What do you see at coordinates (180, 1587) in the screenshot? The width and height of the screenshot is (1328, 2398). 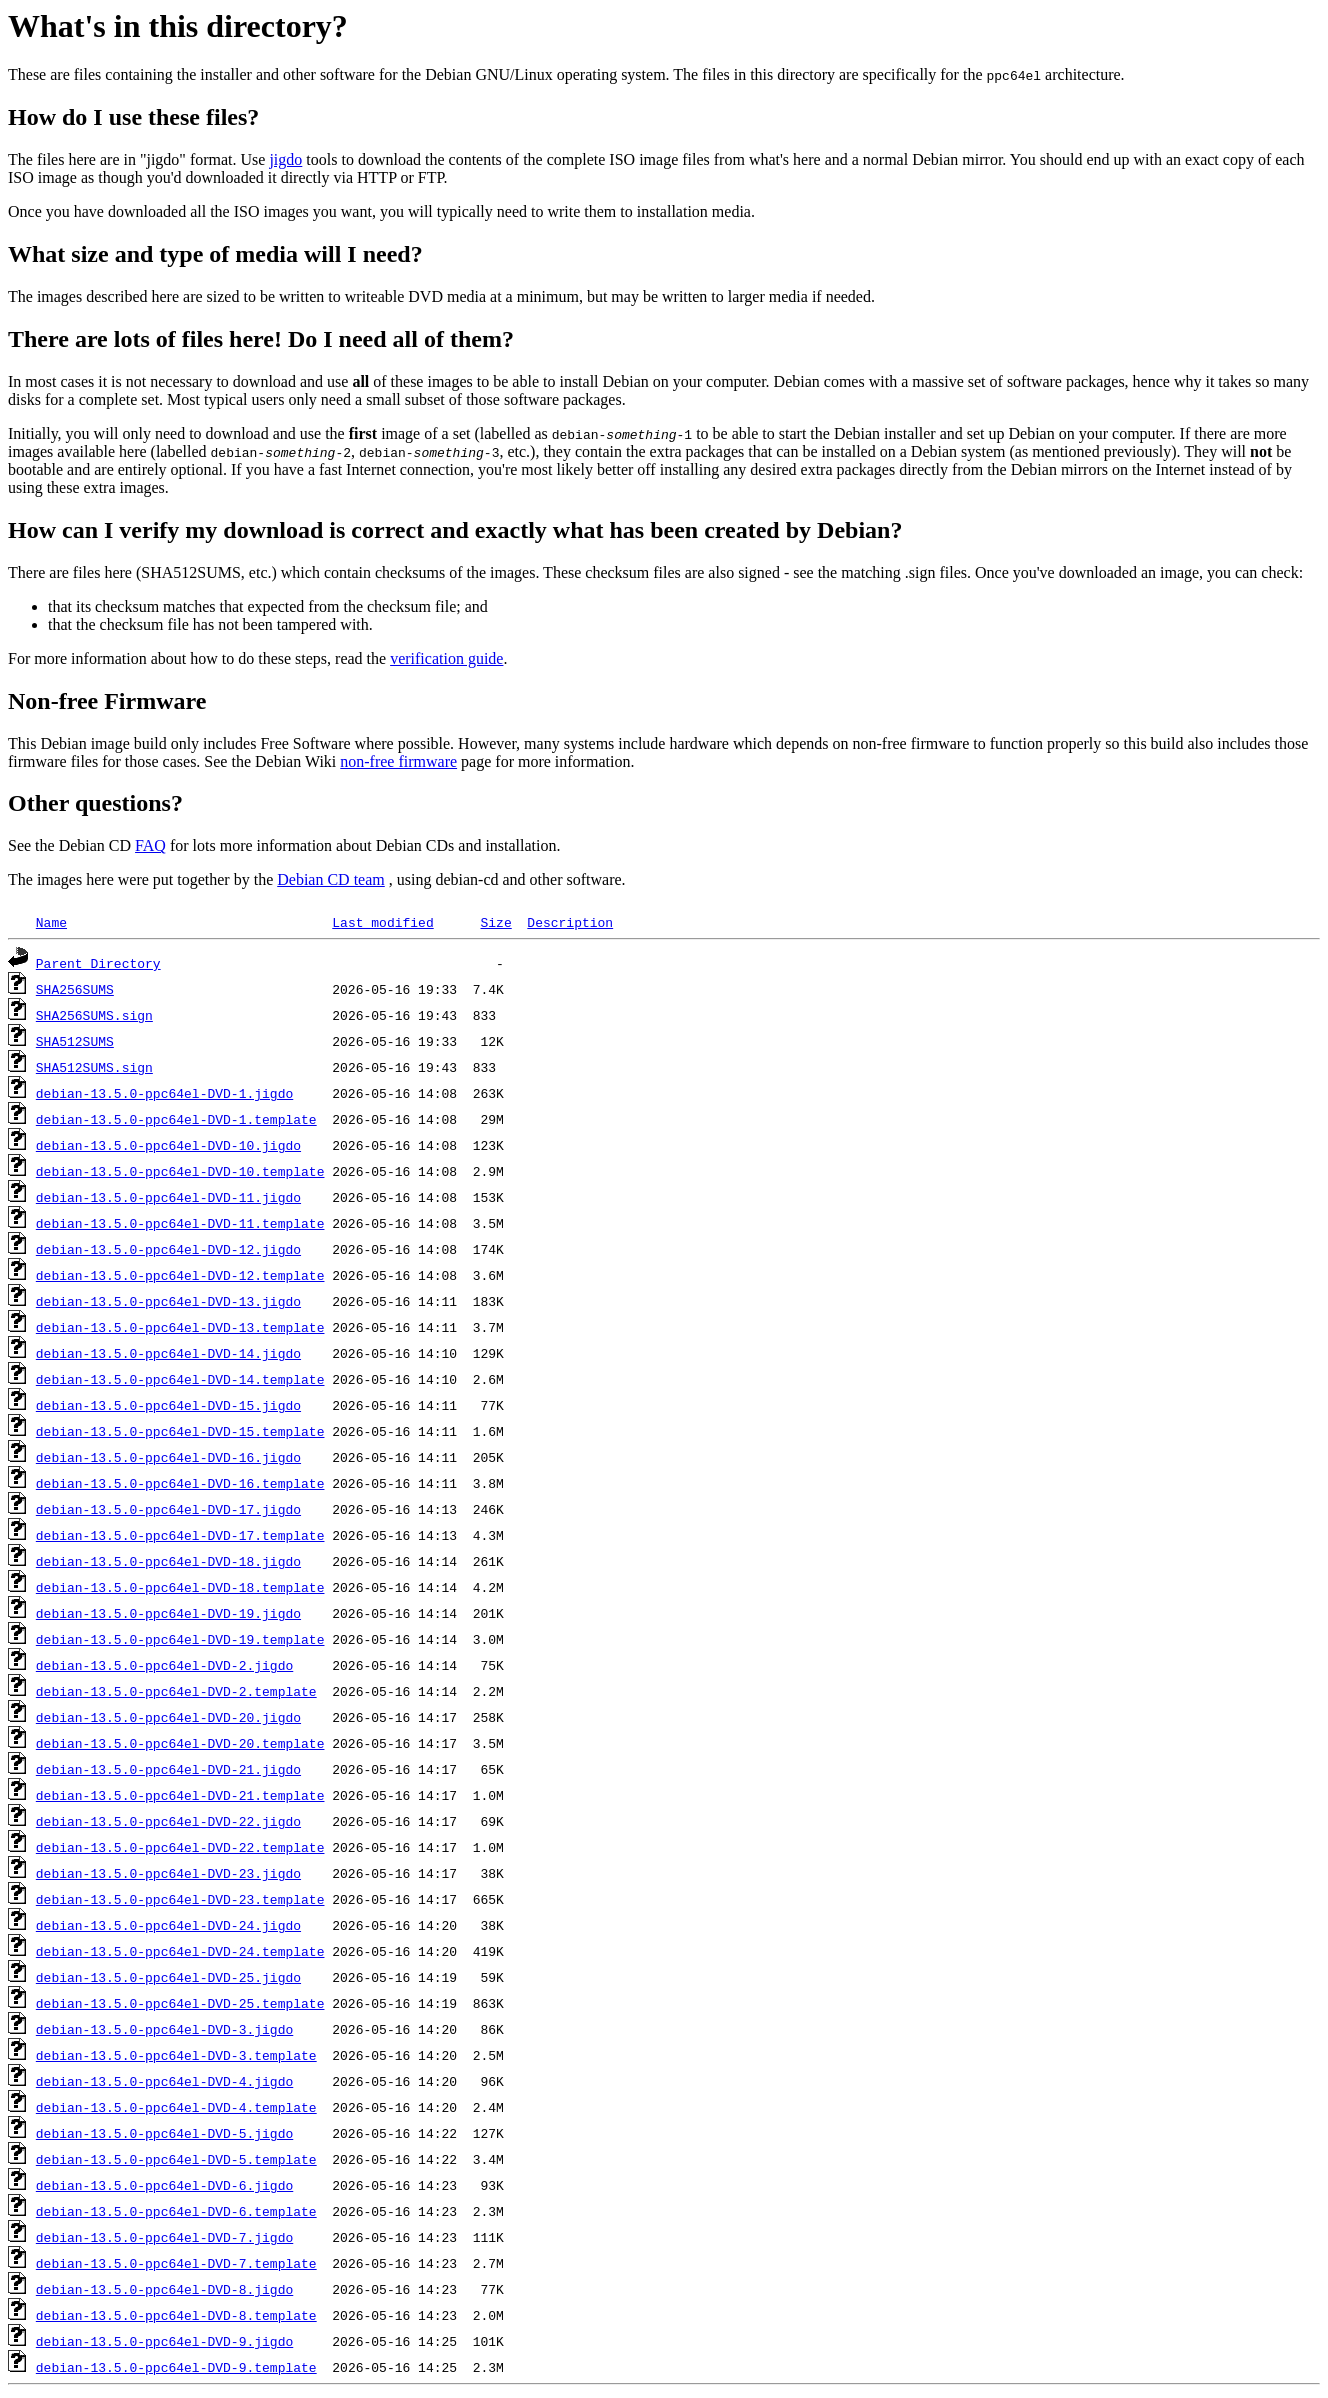 I see `debian-13.5.0-ppc64el-DVD-18.template` at bounding box center [180, 1587].